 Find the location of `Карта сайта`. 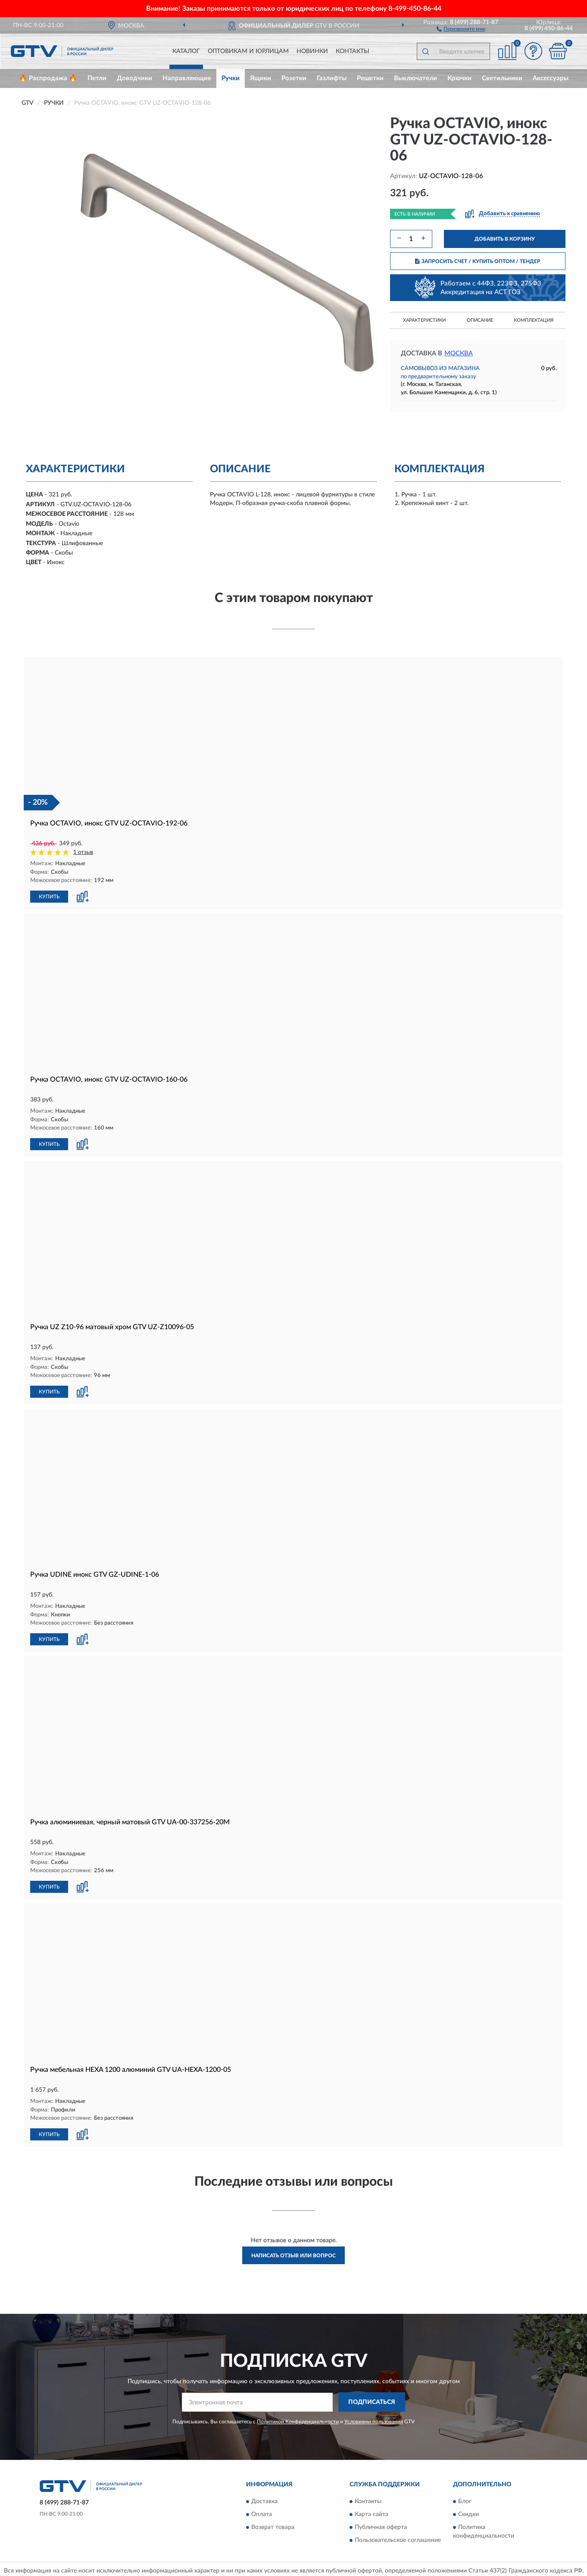

Карта сайта is located at coordinates (371, 2511).